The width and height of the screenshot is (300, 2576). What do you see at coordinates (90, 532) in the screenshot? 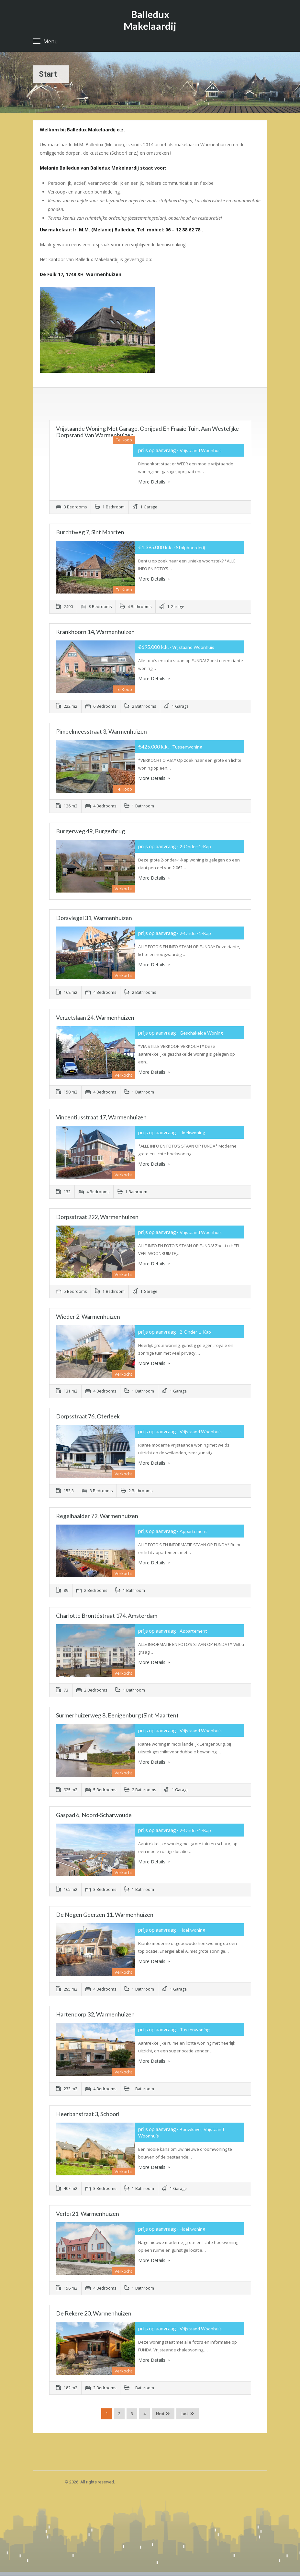
I see `Burchtweg 7, Sint Maarten` at bounding box center [90, 532].